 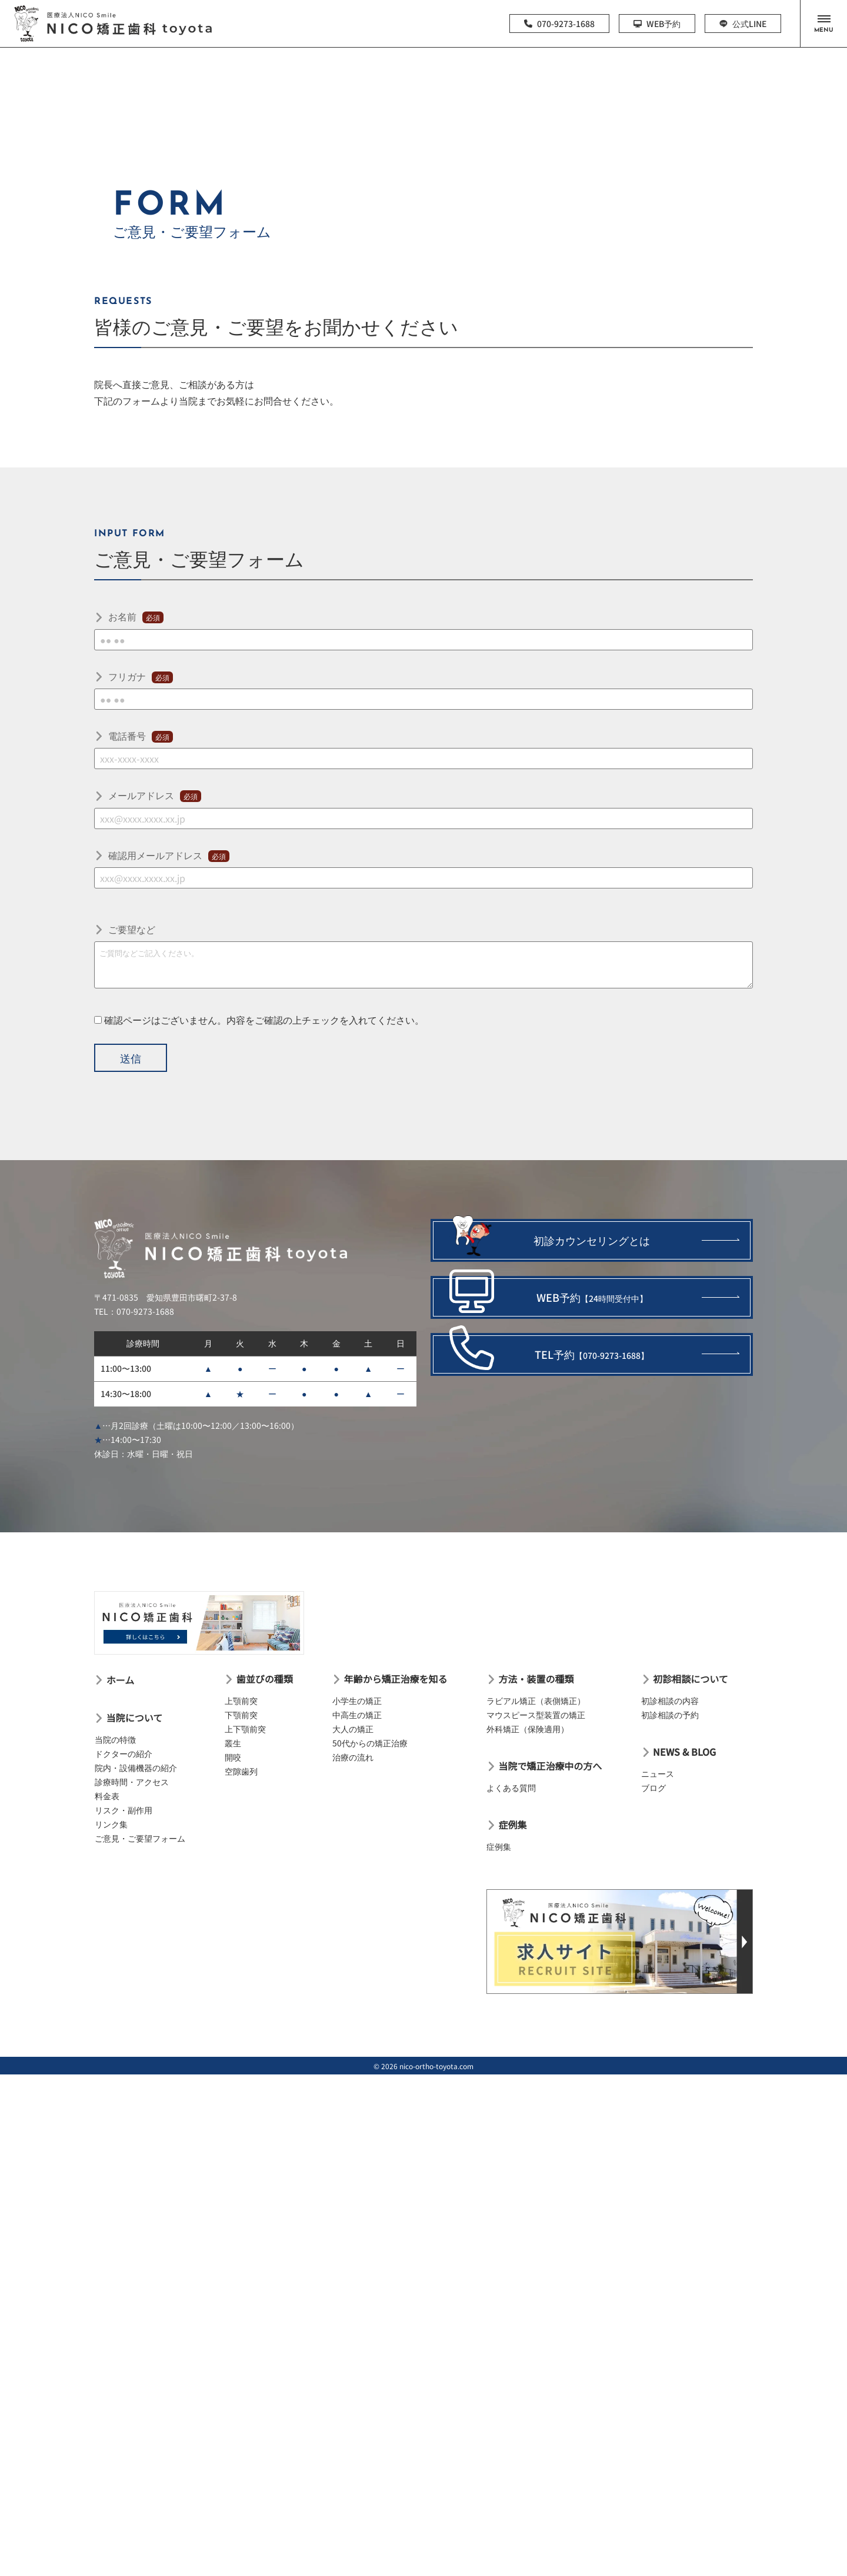 What do you see at coordinates (357, 1700) in the screenshot?
I see `小学生の矯正` at bounding box center [357, 1700].